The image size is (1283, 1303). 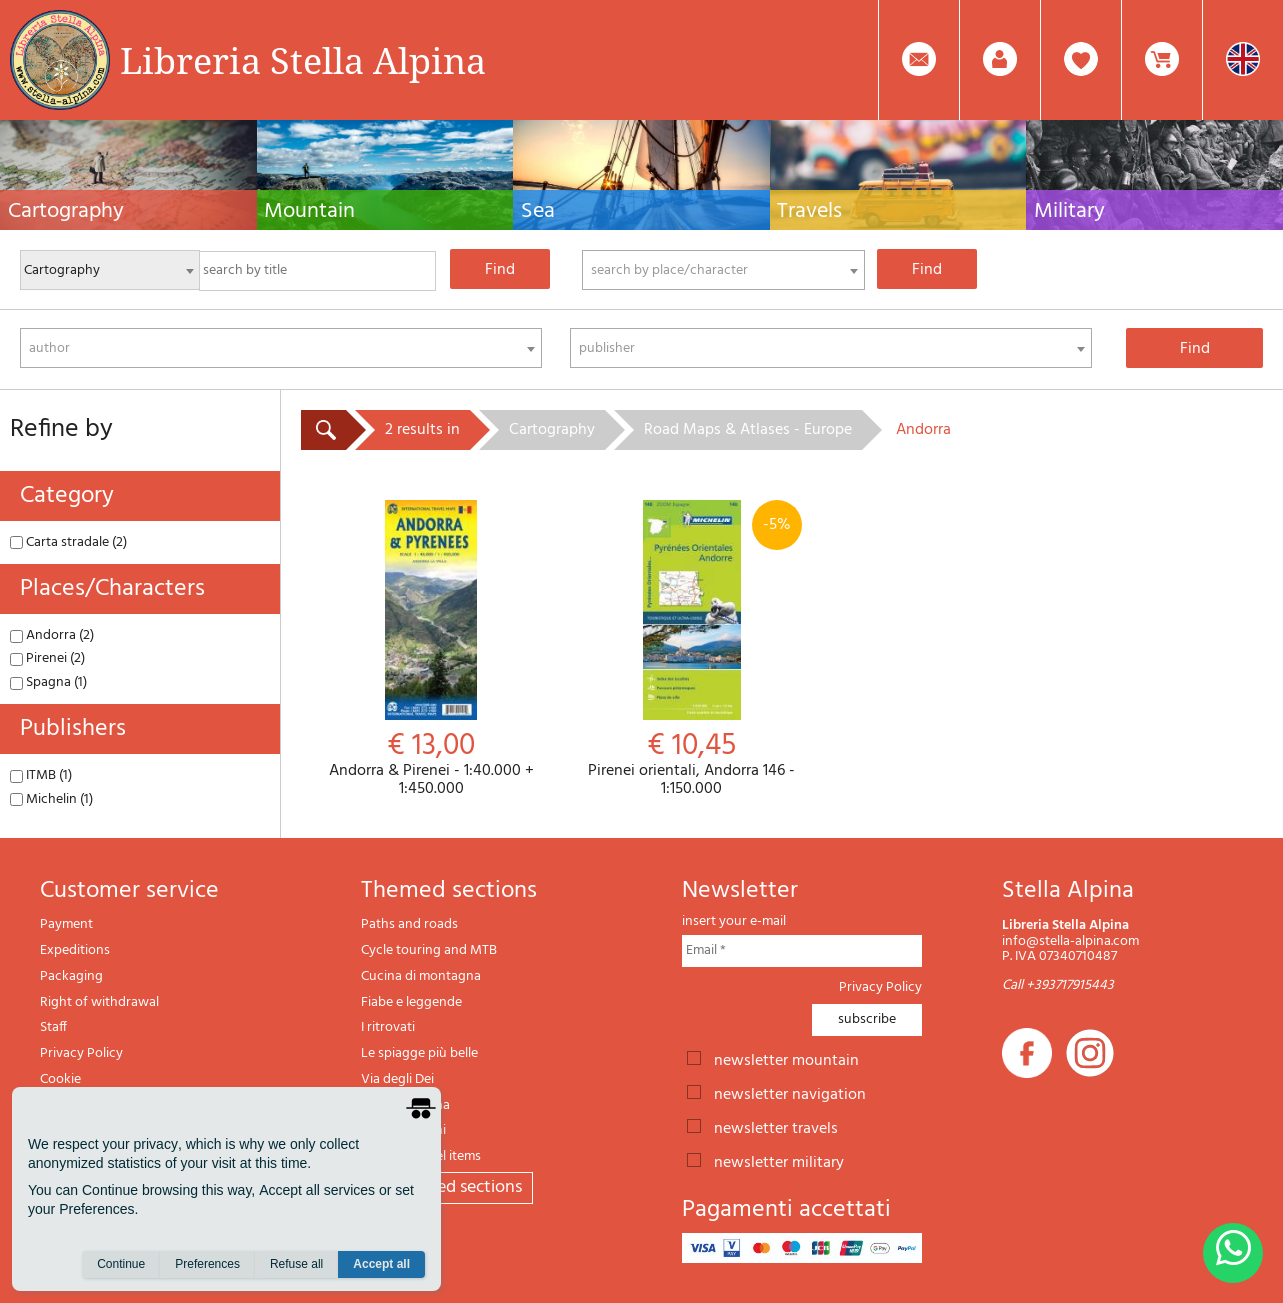 I want to click on newsletter navigation, so click(x=790, y=1093).